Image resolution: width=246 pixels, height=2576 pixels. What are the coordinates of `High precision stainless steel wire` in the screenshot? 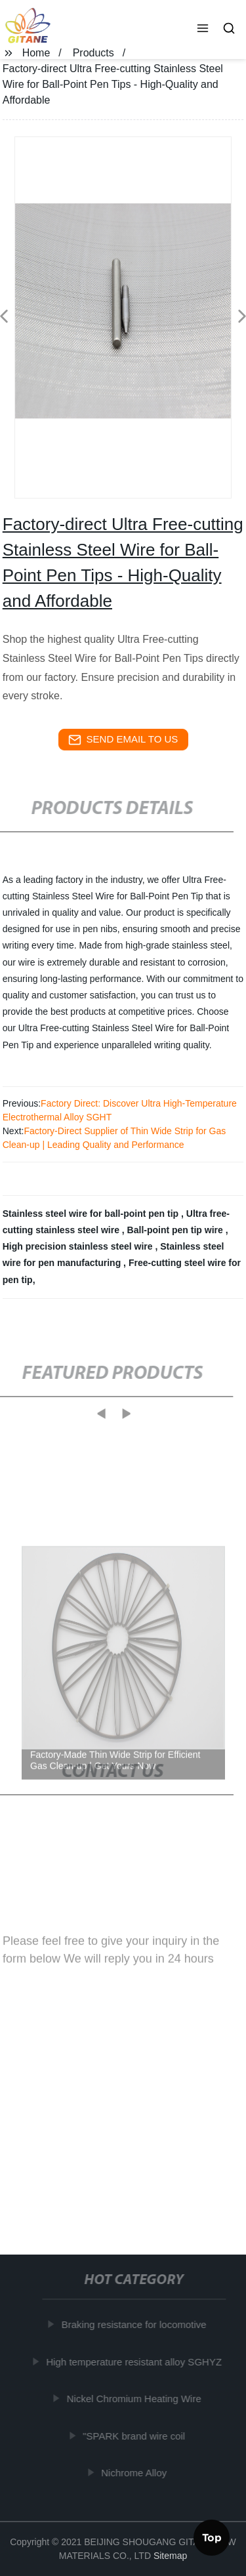 It's located at (79, 1246).